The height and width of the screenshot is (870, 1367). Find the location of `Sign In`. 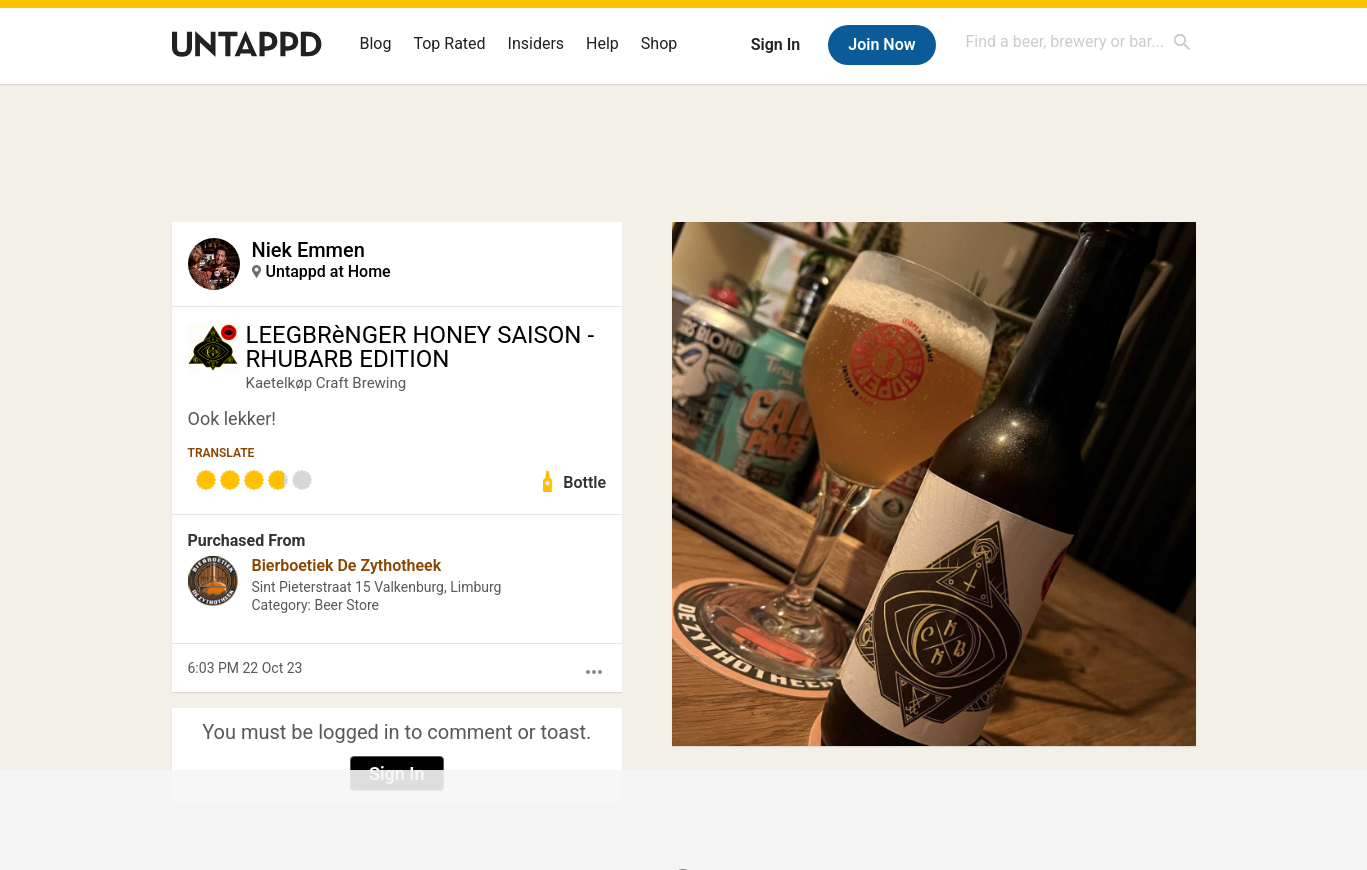

Sign In is located at coordinates (775, 44).